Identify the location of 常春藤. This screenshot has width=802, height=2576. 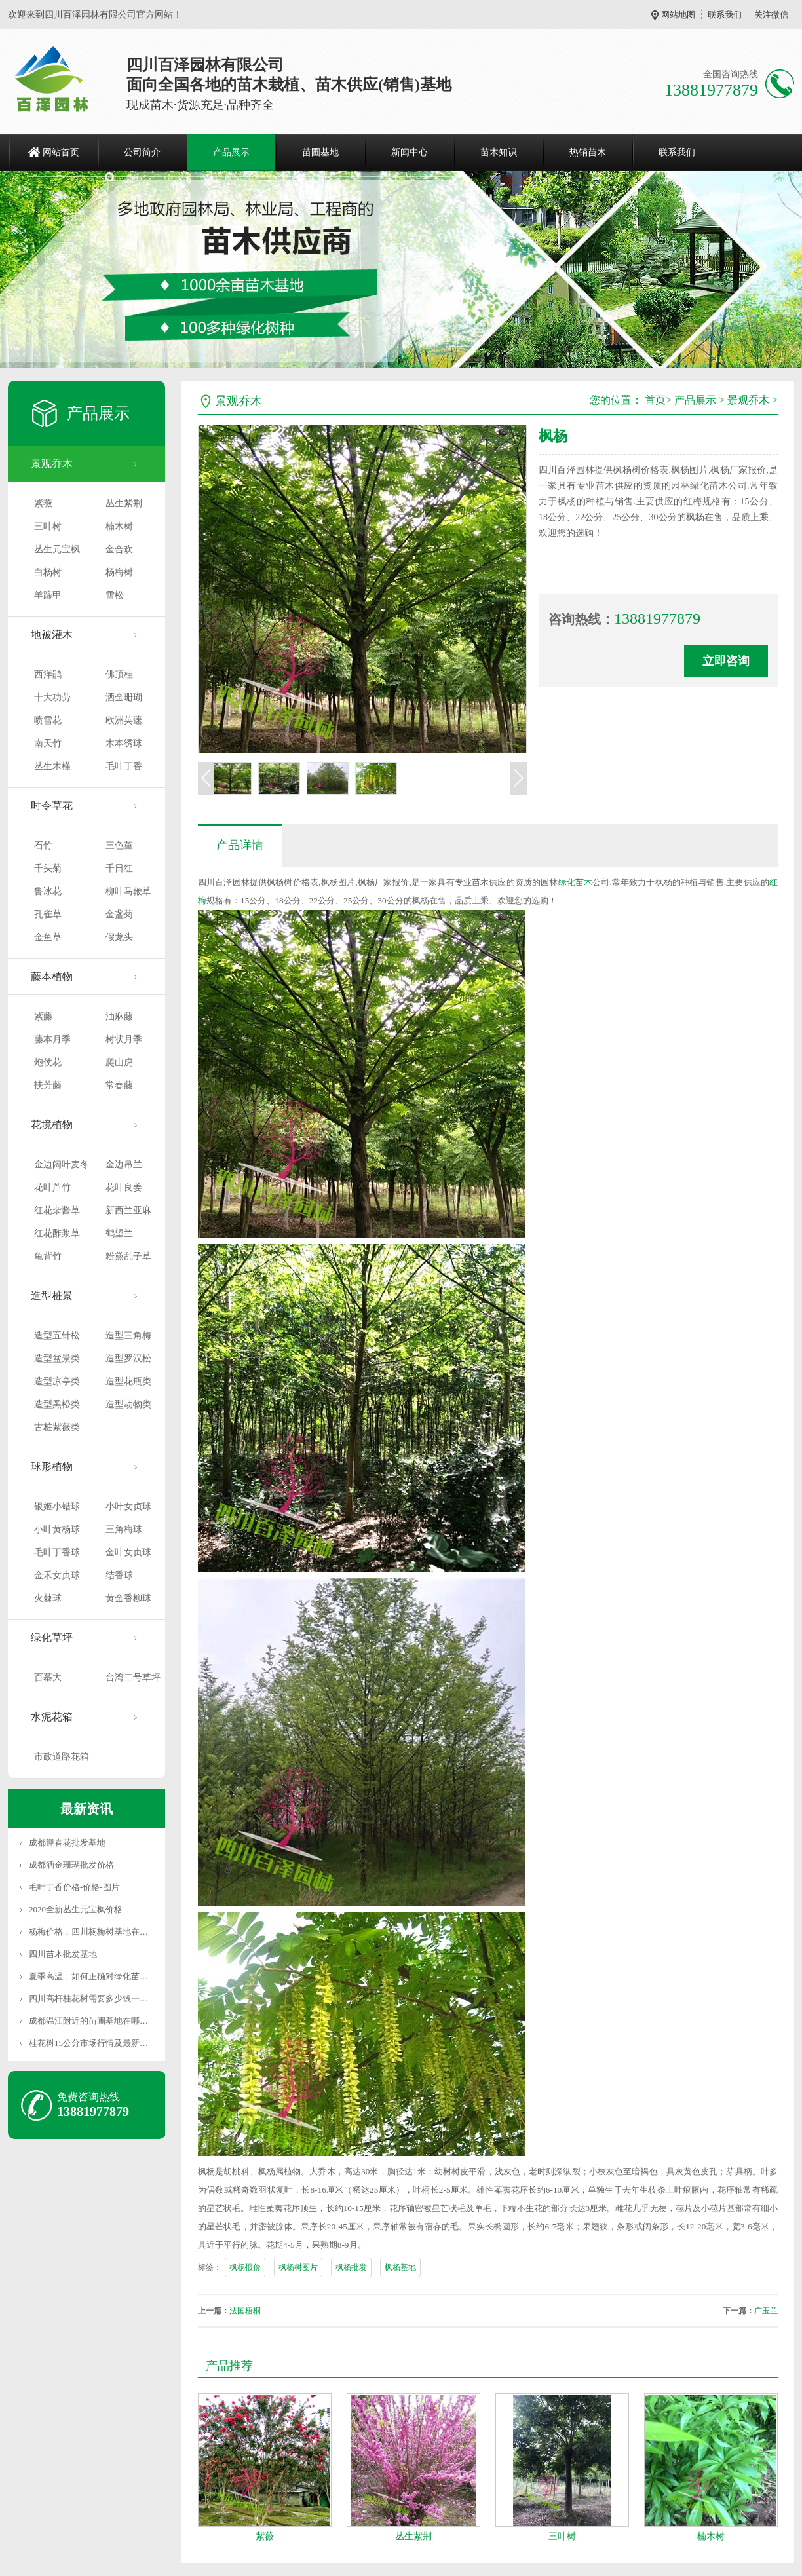
(119, 1085).